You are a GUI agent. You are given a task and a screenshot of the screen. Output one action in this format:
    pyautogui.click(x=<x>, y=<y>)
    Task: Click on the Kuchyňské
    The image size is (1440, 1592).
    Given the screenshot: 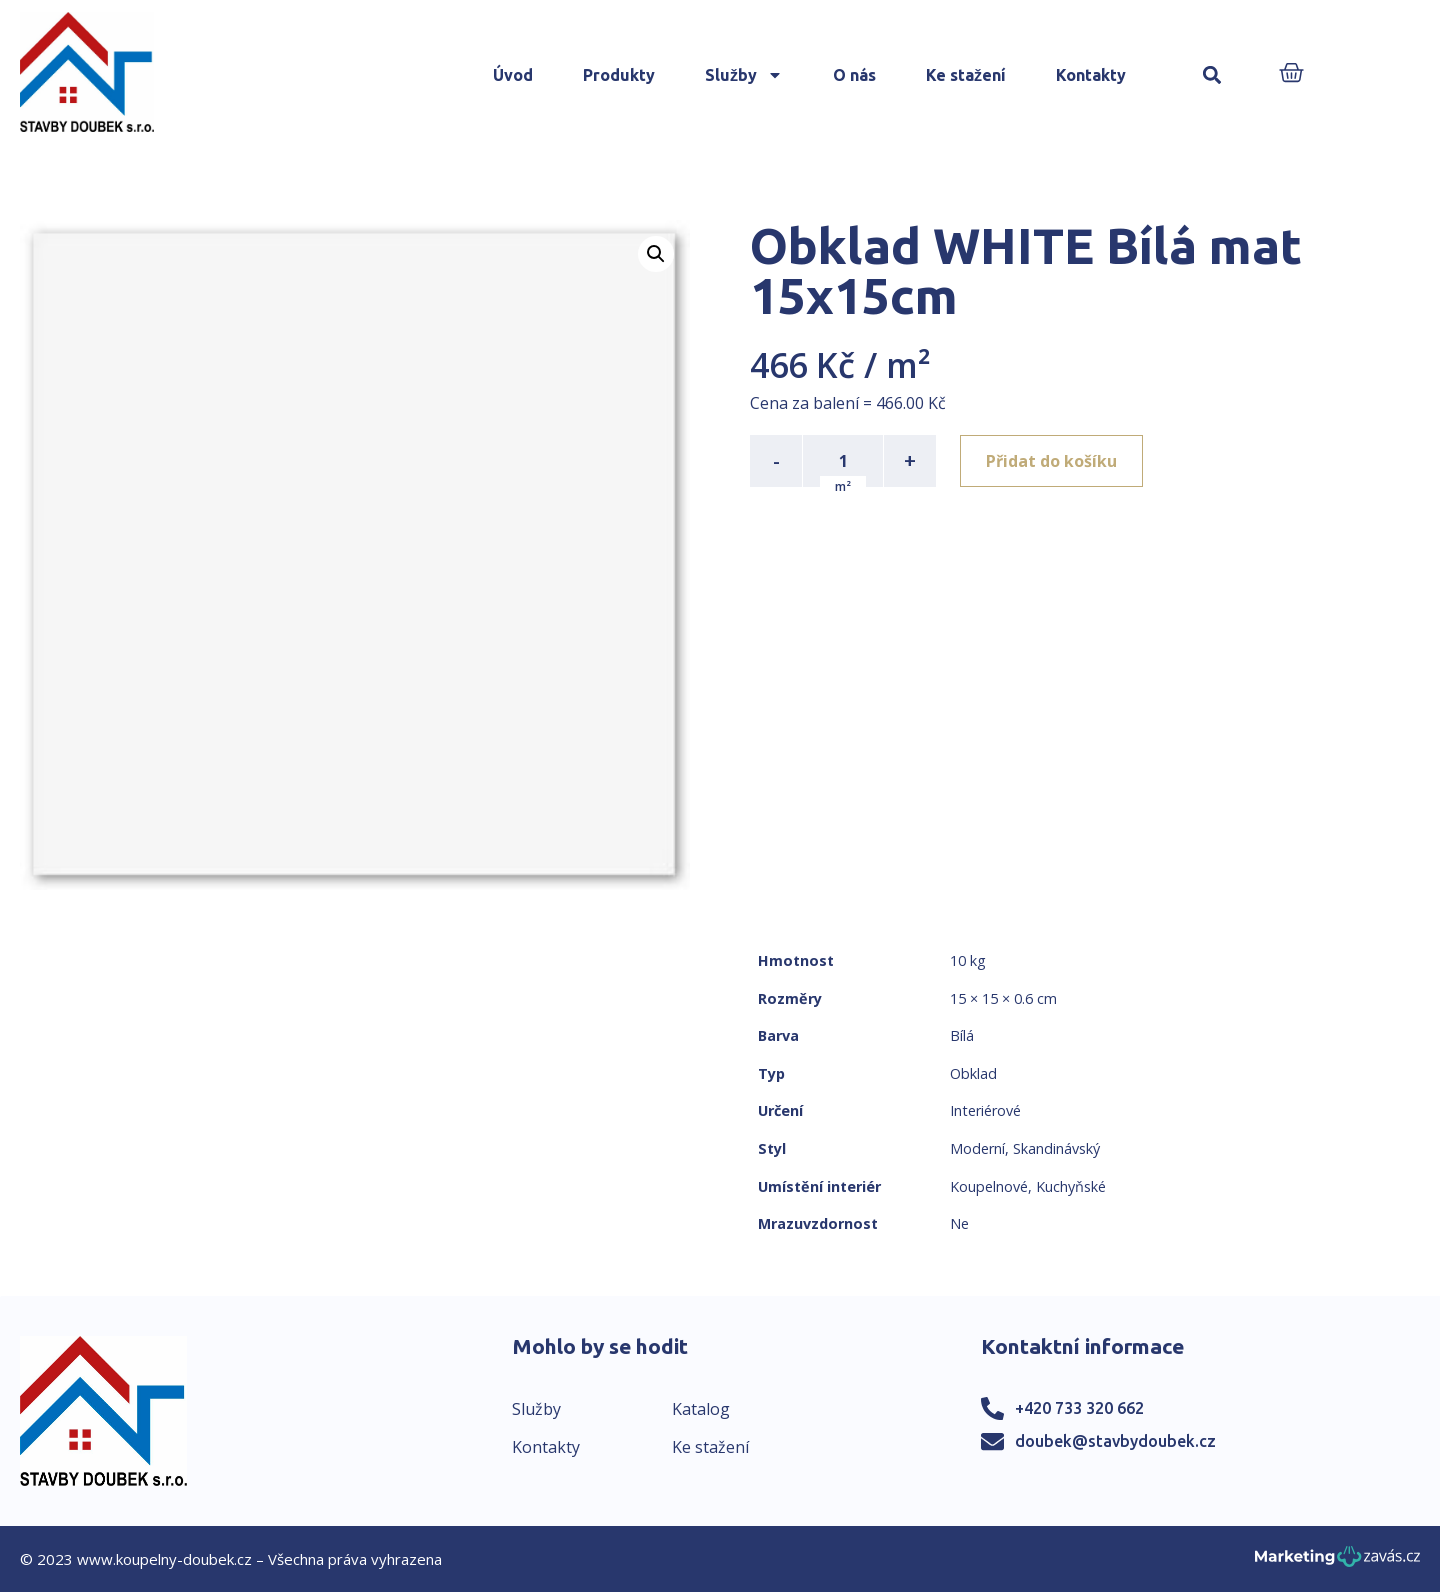 What is the action you would take?
    pyautogui.click(x=1071, y=1186)
    